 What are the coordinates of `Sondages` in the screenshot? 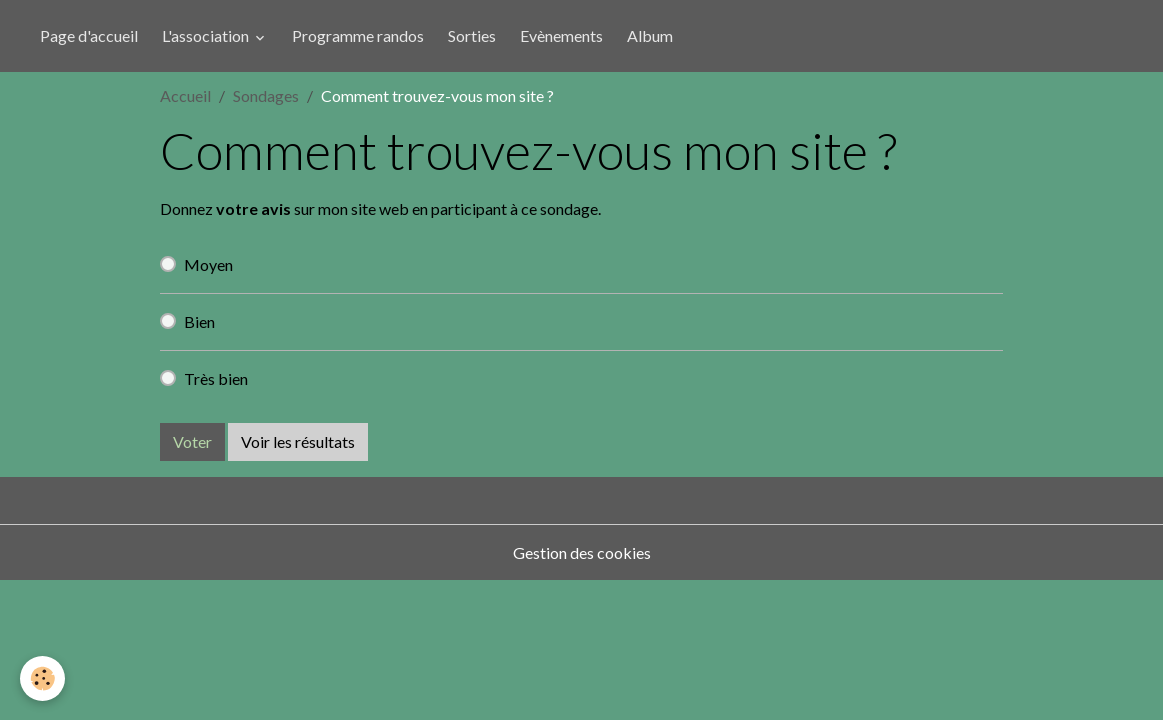 It's located at (266, 95).